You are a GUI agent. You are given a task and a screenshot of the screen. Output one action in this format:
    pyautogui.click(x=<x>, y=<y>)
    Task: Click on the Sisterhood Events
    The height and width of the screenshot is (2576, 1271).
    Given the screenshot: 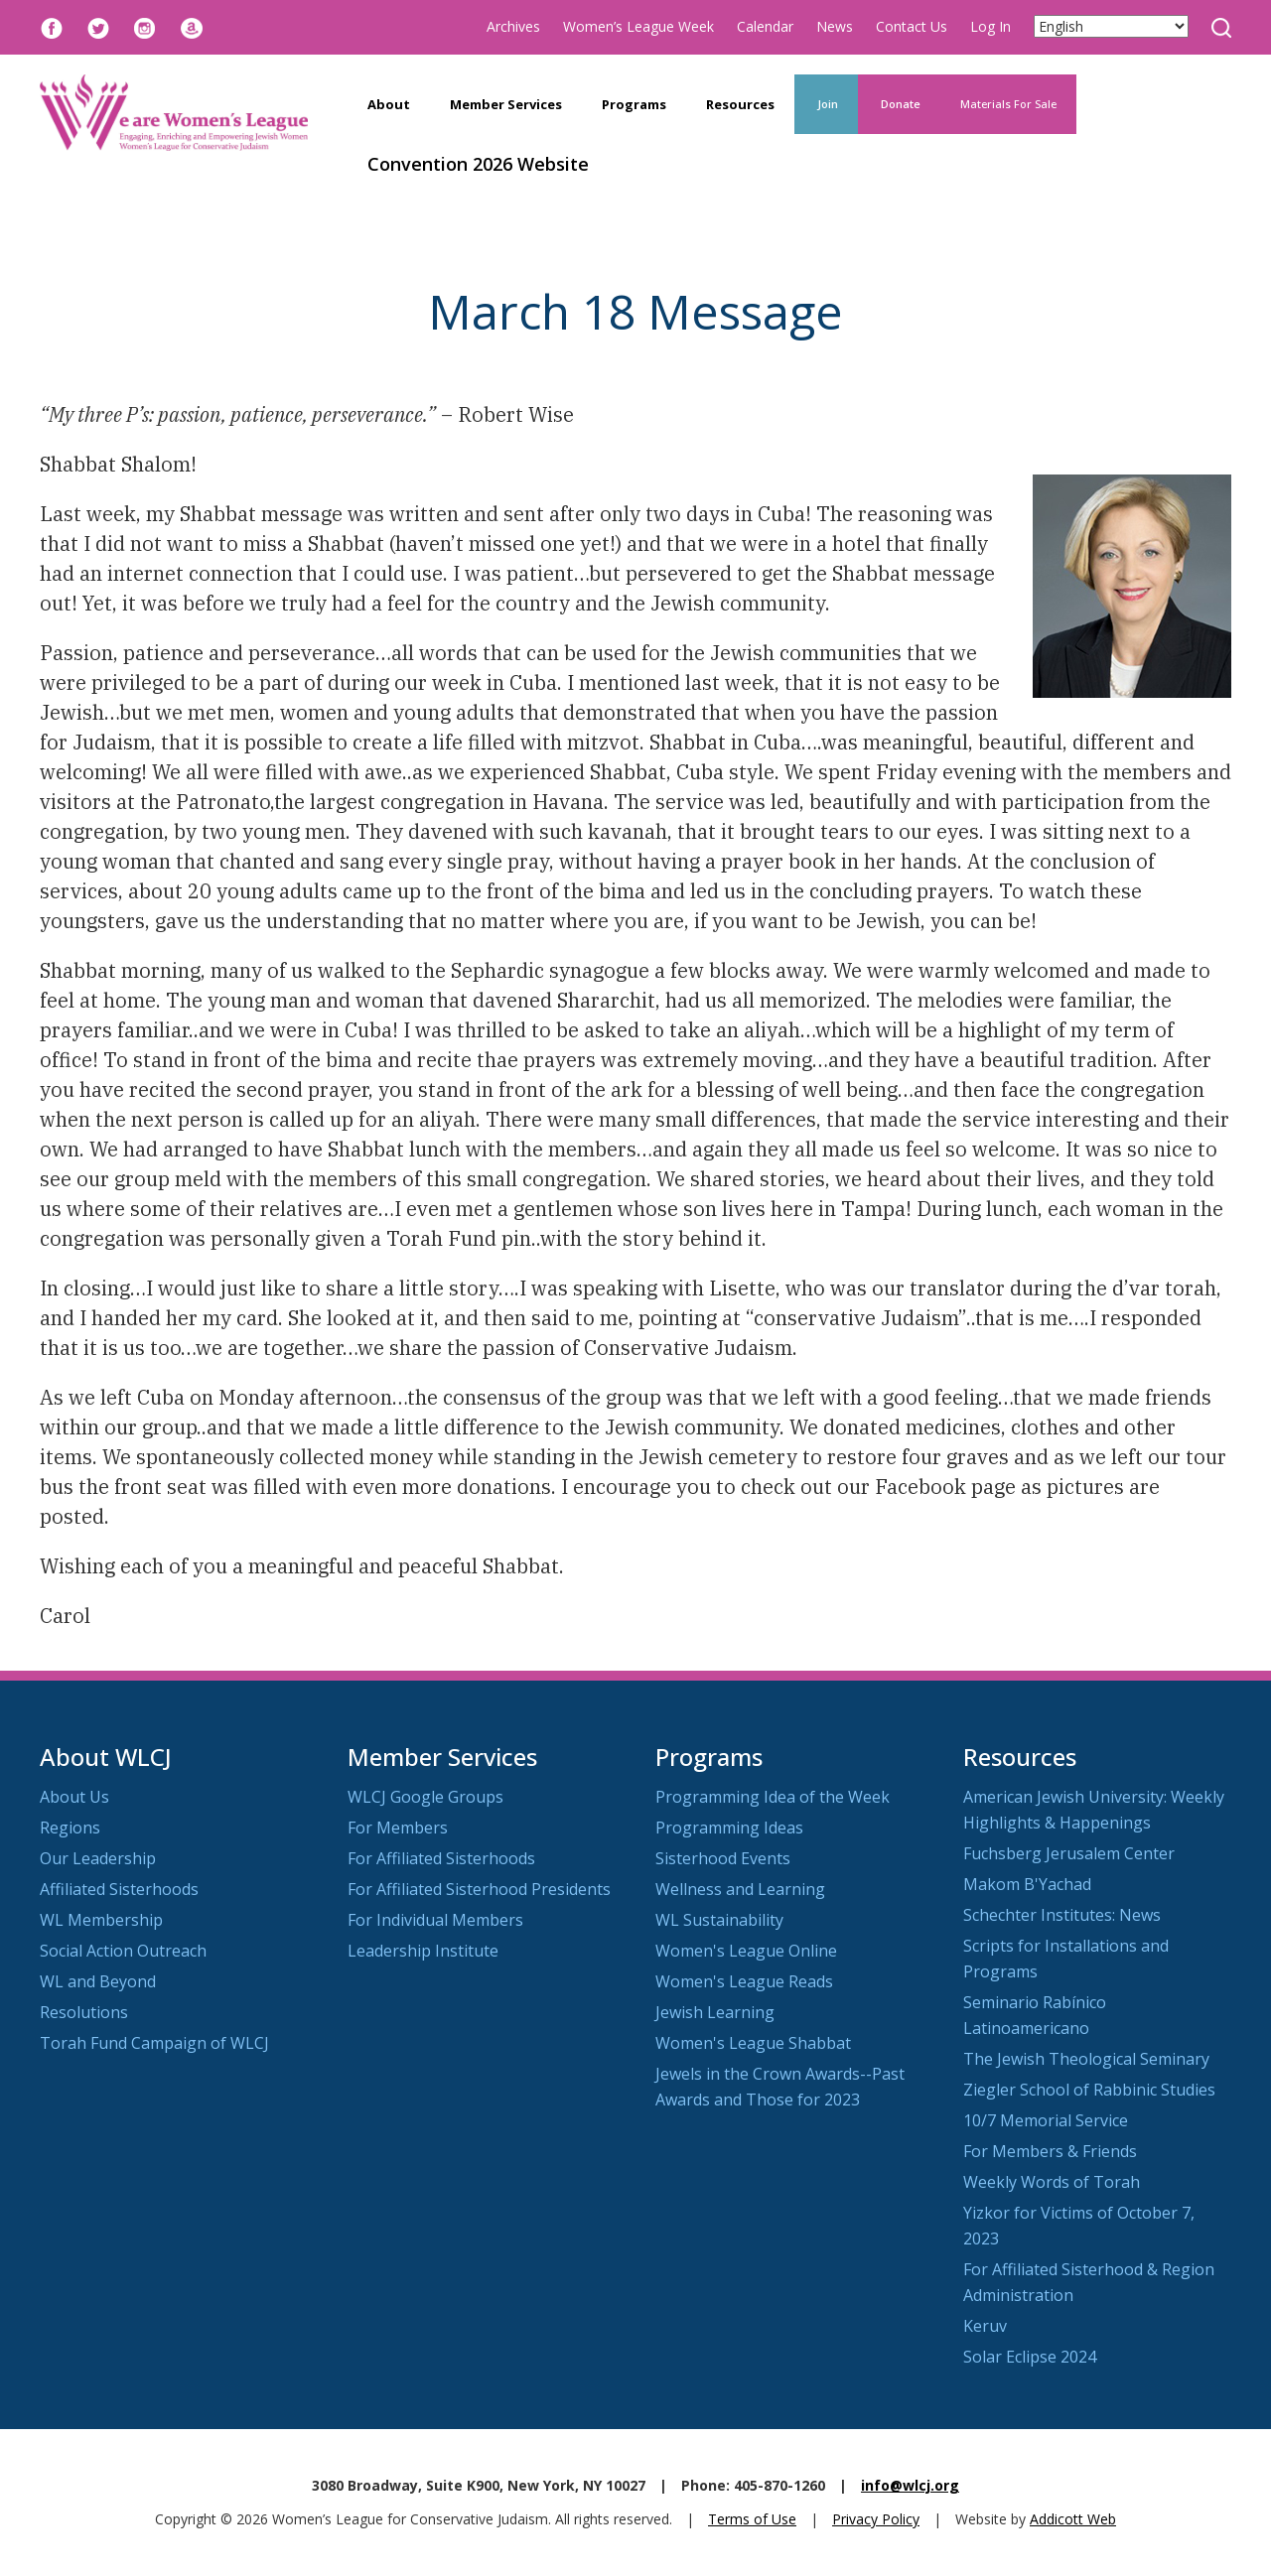 What is the action you would take?
    pyautogui.click(x=722, y=1858)
    